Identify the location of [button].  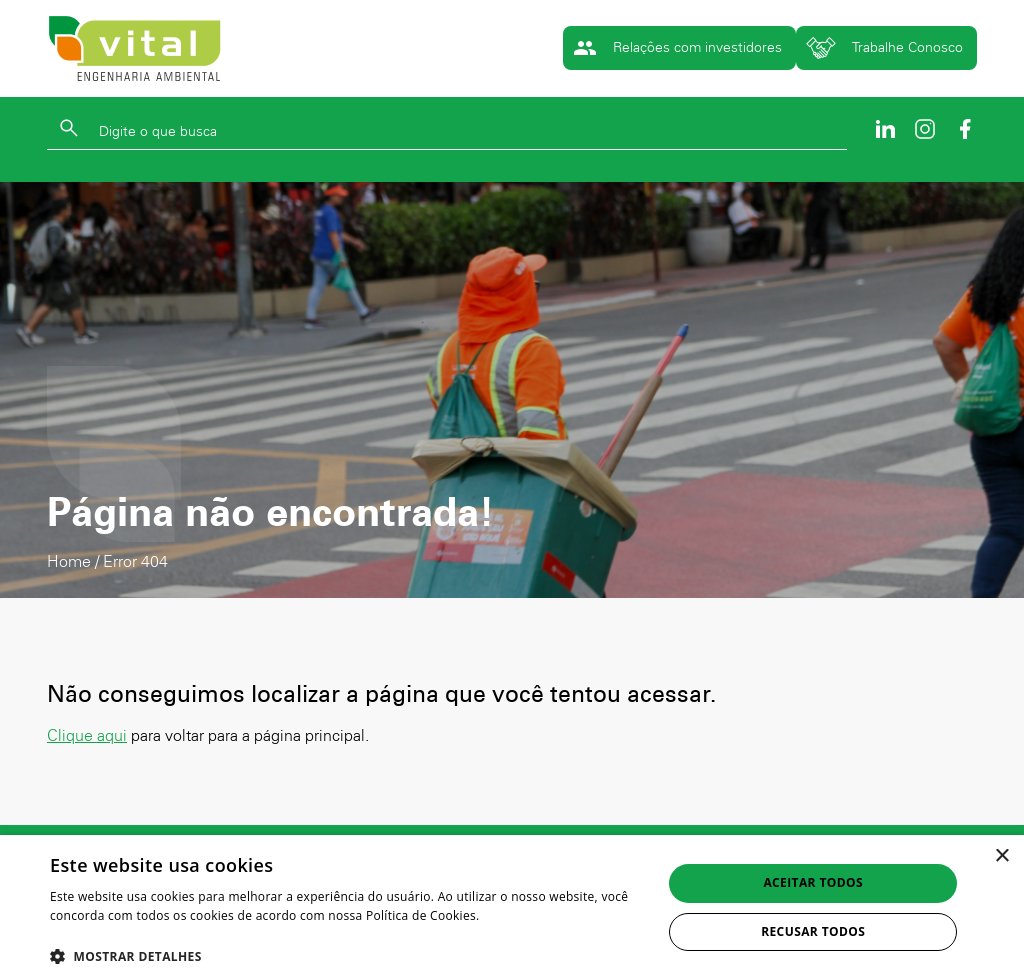
(347, 955).